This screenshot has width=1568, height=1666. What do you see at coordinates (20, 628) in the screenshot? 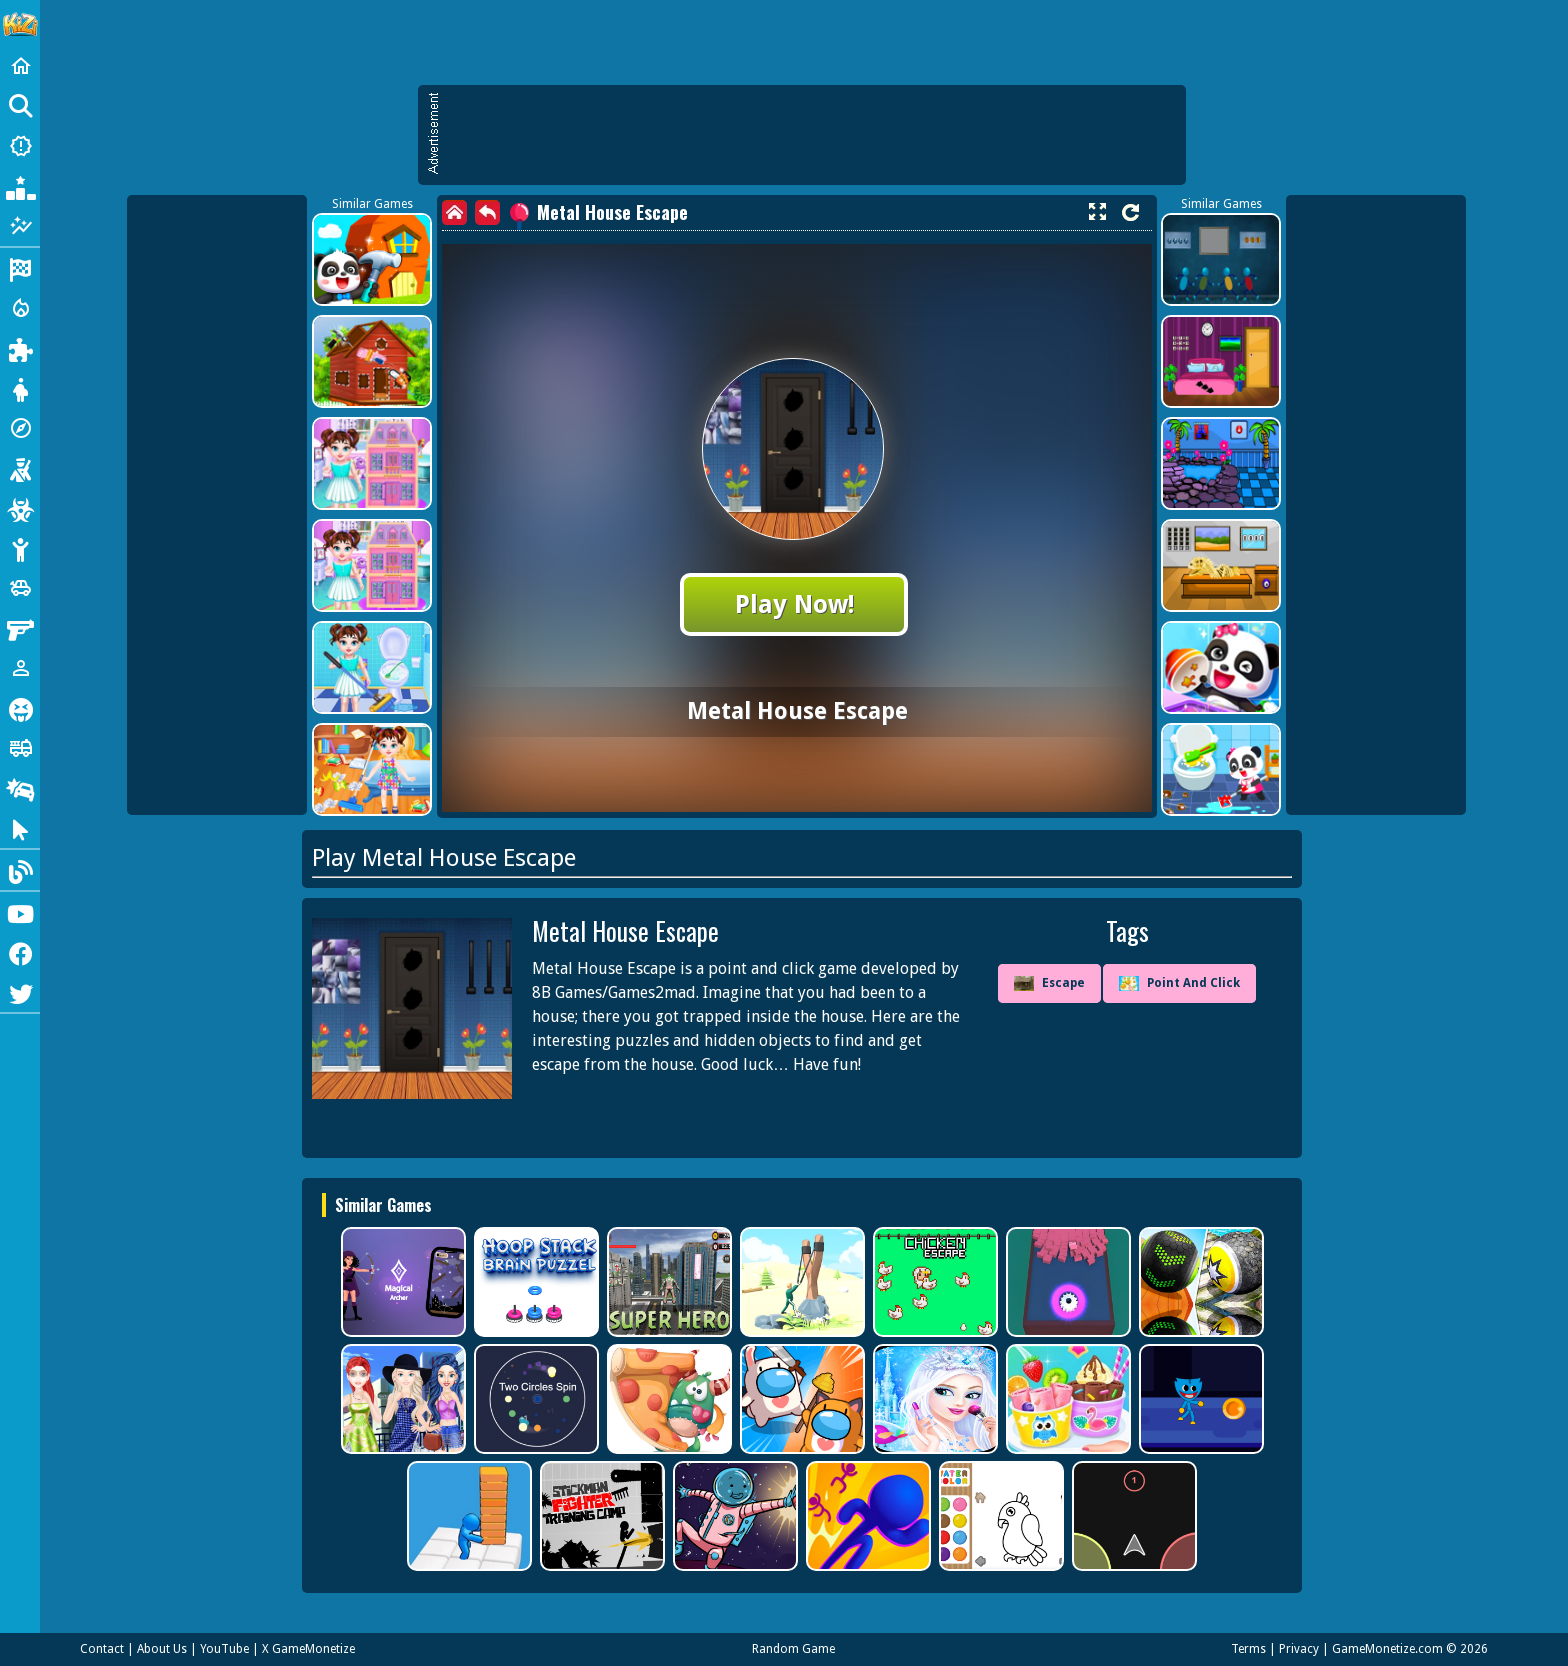
I see `[Gun]` at bounding box center [20, 628].